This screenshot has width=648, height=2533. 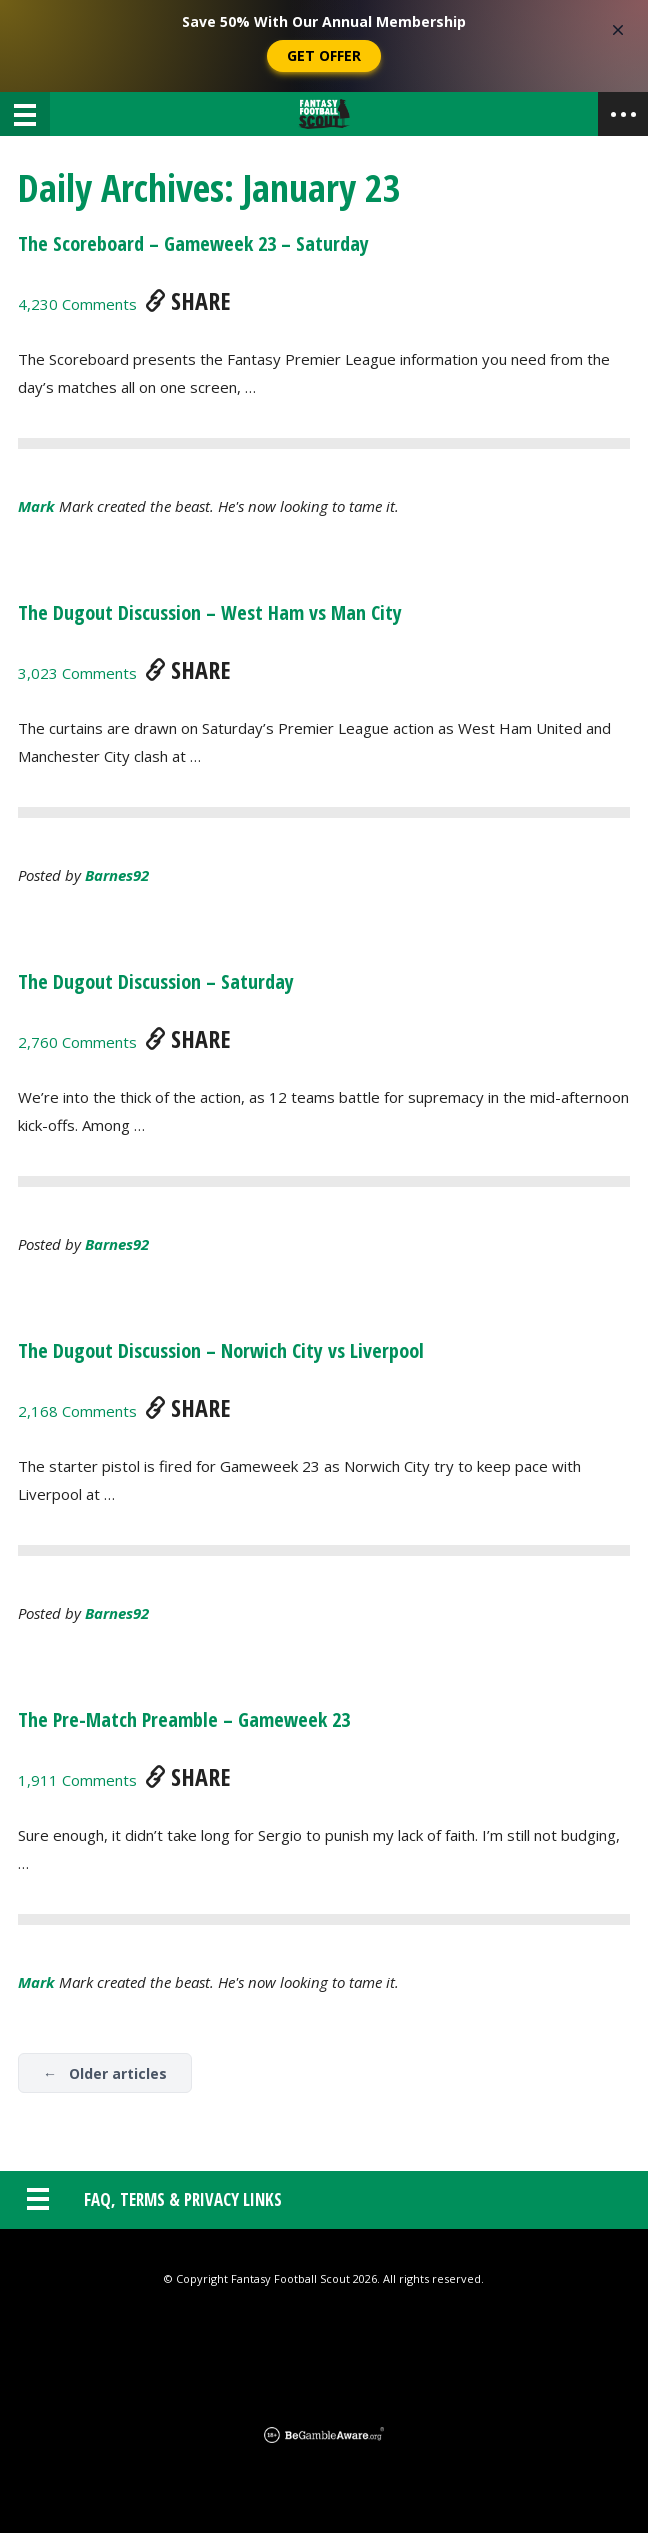 What do you see at coordinates (77, 673) in the screenshot?
I see `3,023` at bounding box center [77, 673].